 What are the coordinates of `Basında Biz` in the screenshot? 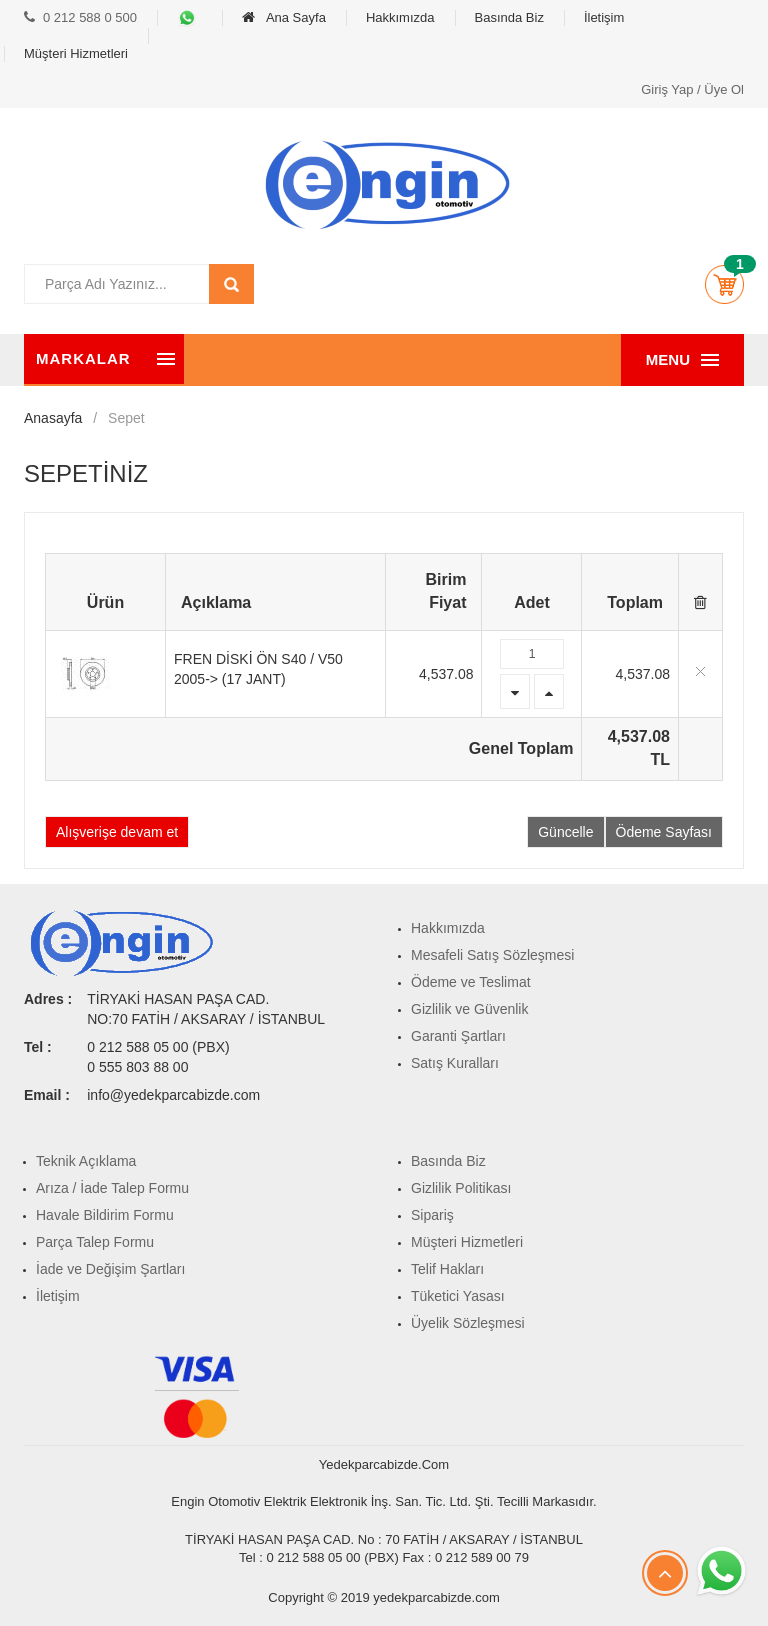 It's located at (509, 17).